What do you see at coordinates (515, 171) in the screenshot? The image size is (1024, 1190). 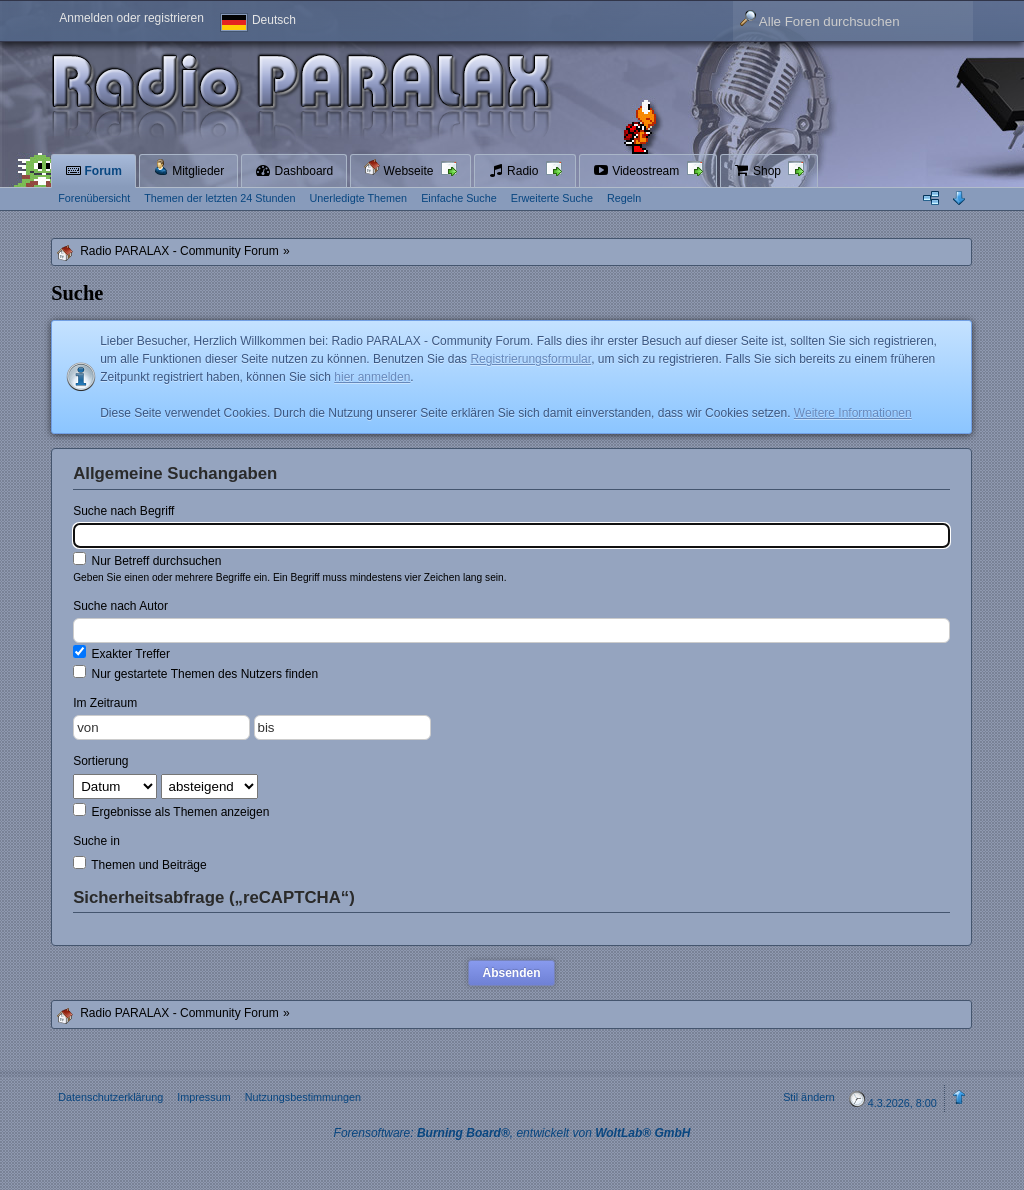 I see `Radio` at bounding box center [515, 171].